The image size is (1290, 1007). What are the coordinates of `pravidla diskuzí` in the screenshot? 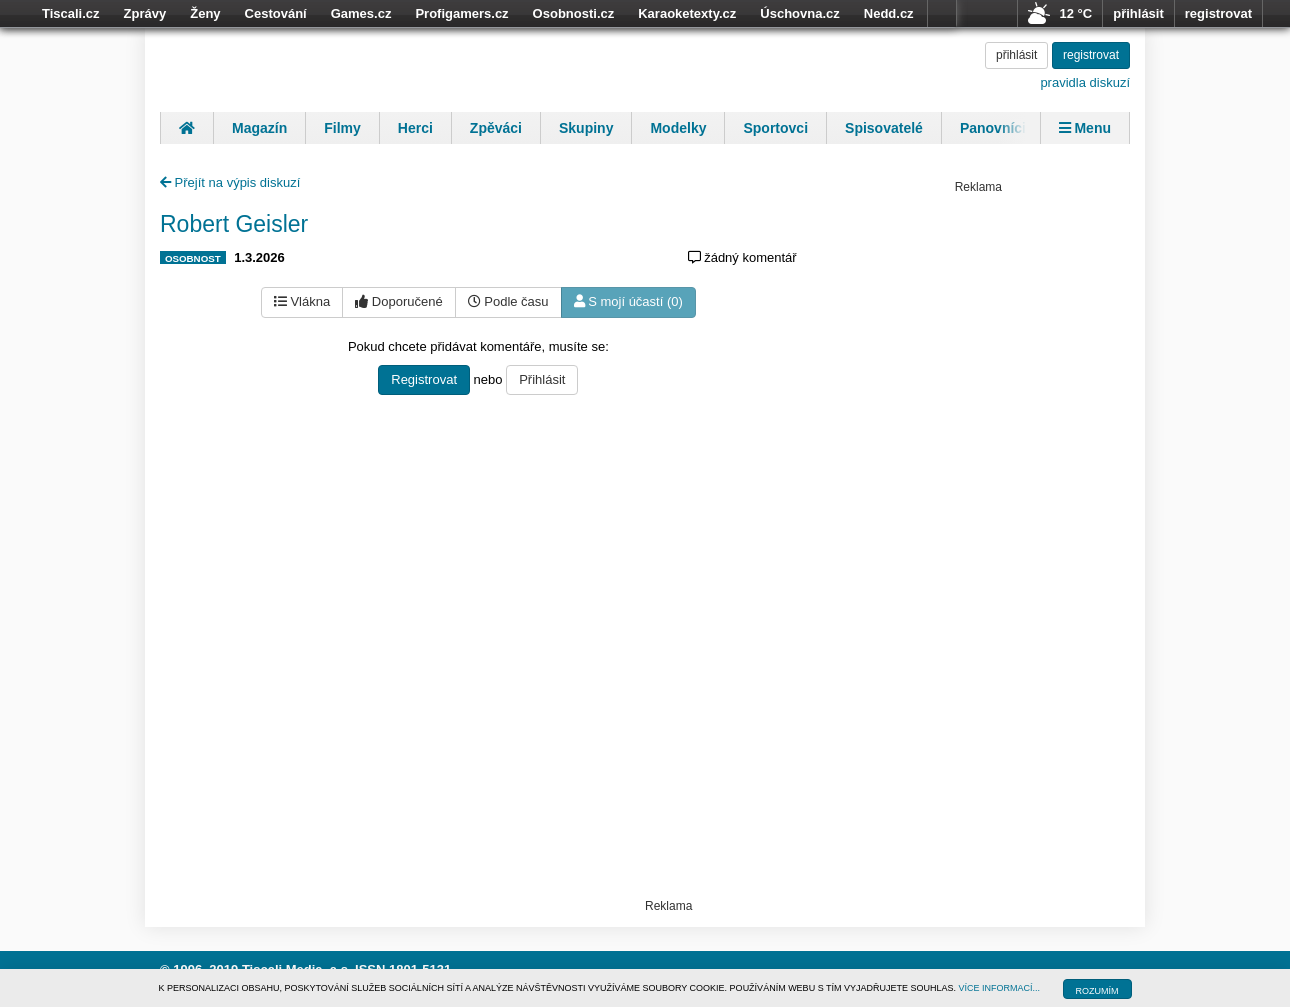 It's located at (1085, 82).